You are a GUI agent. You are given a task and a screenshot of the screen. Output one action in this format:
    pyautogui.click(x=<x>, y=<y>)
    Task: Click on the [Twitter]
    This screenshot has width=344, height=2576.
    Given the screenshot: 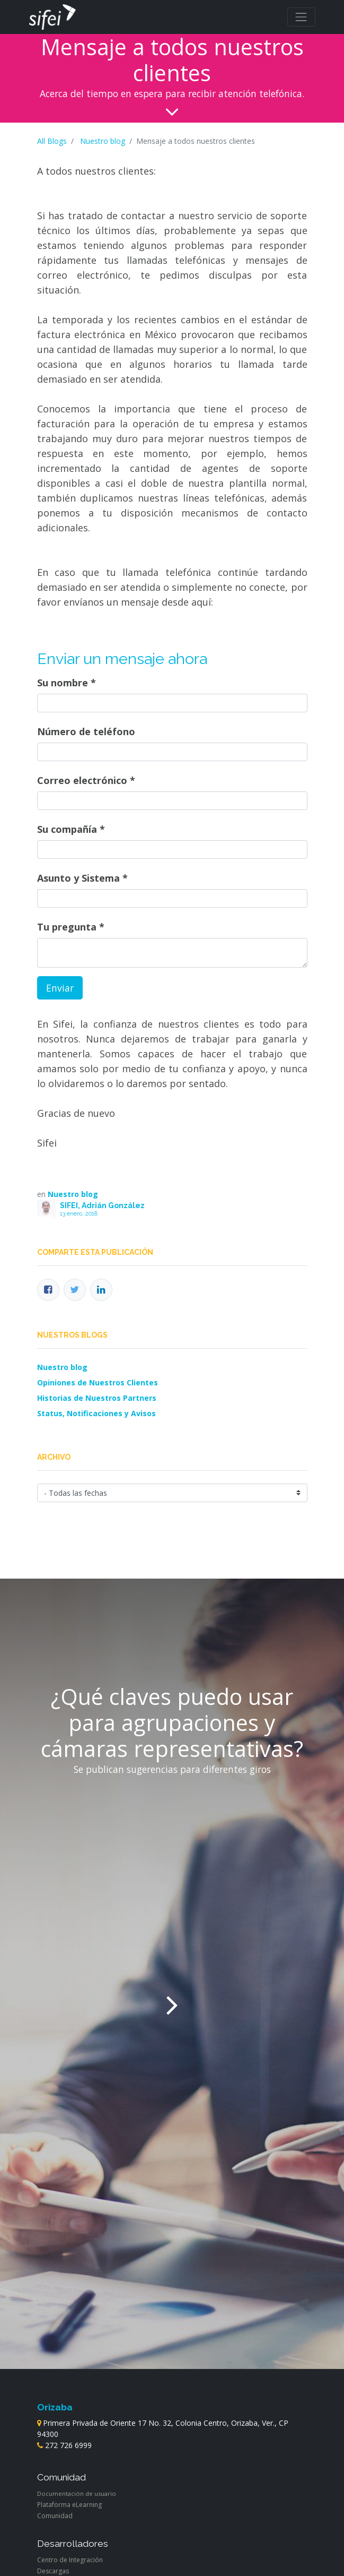 What is the action you would take?
    pyautogui.click(x=75, y=1290)
    